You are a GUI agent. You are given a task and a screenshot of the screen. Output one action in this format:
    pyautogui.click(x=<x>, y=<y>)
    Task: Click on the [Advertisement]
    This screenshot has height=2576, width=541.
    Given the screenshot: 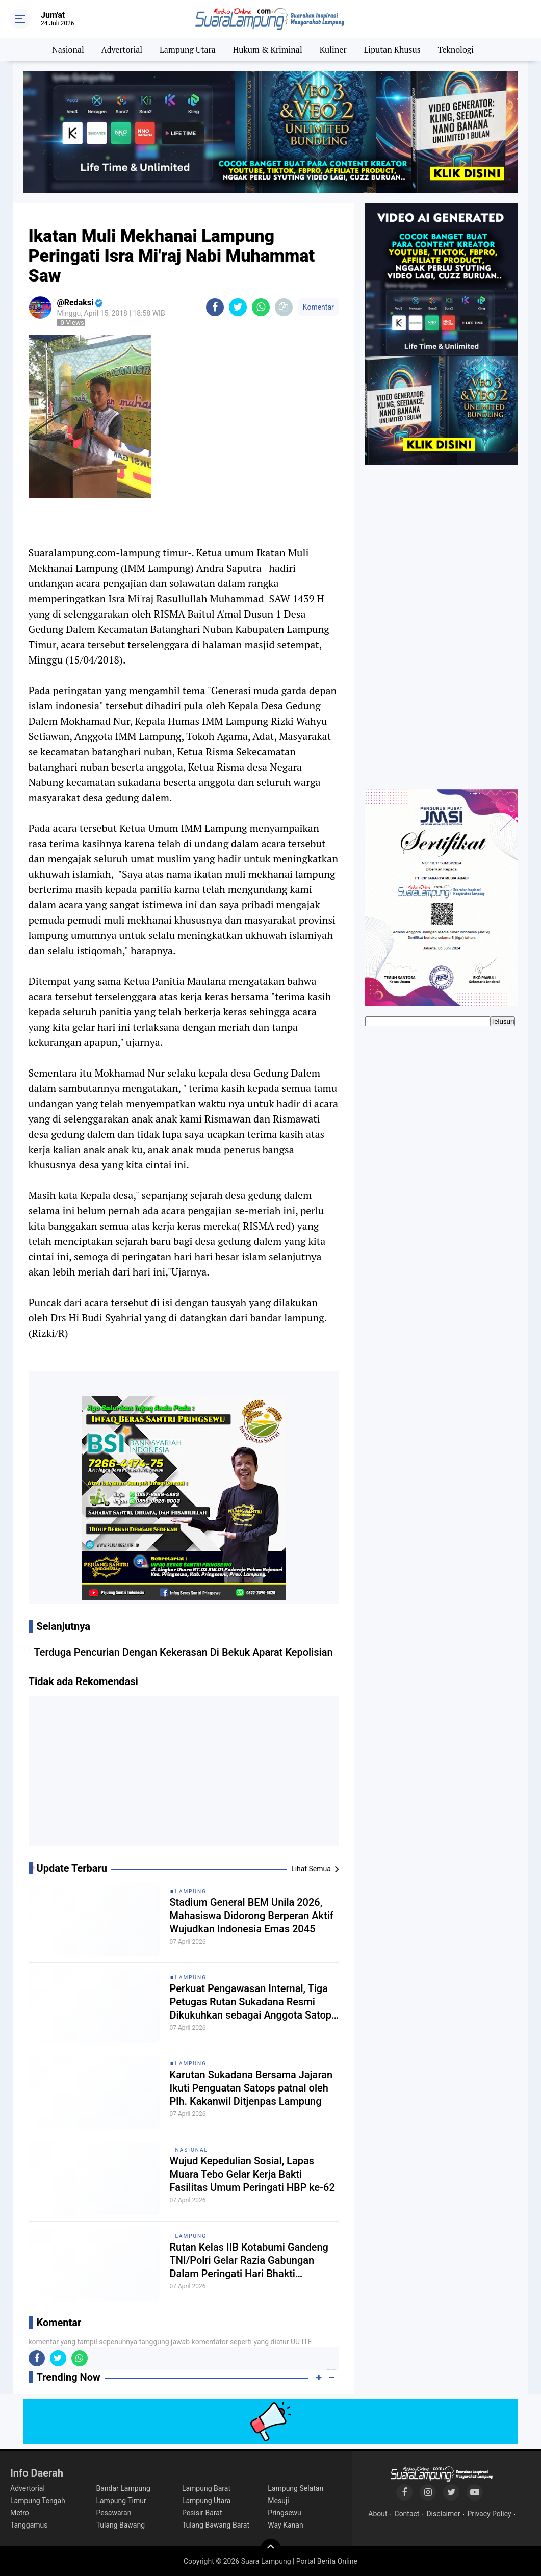 What is the action you would take?
    pyautogui.click(x=183, y=1775)
    